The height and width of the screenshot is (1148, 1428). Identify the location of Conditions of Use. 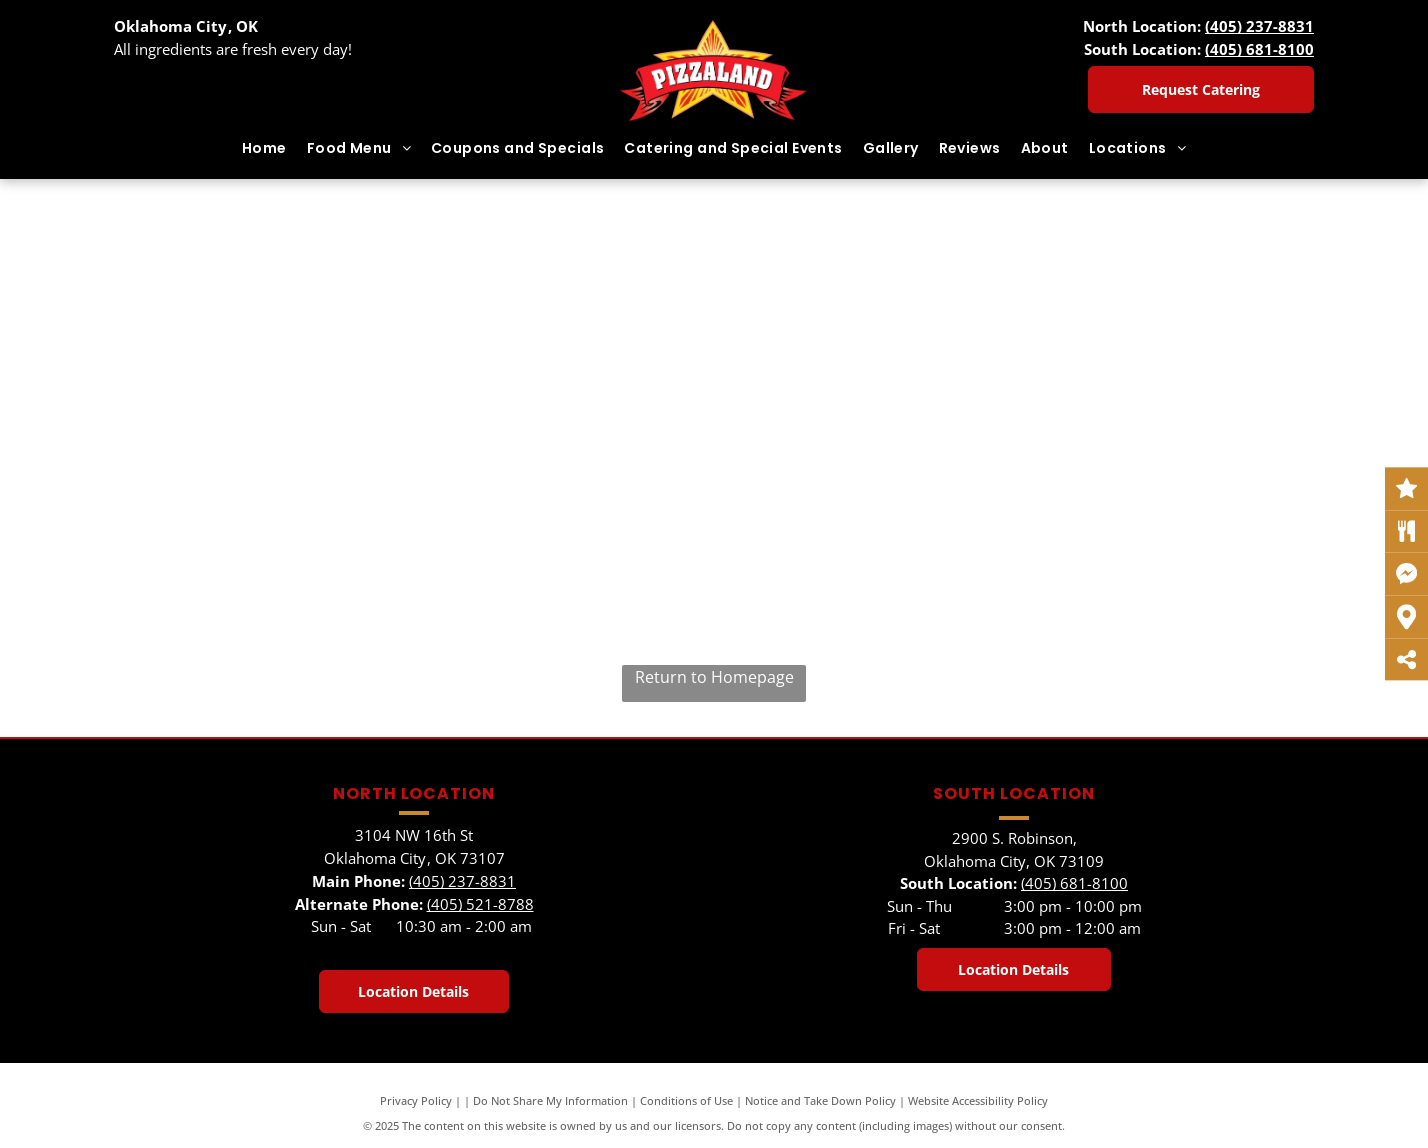
(686, 1100).